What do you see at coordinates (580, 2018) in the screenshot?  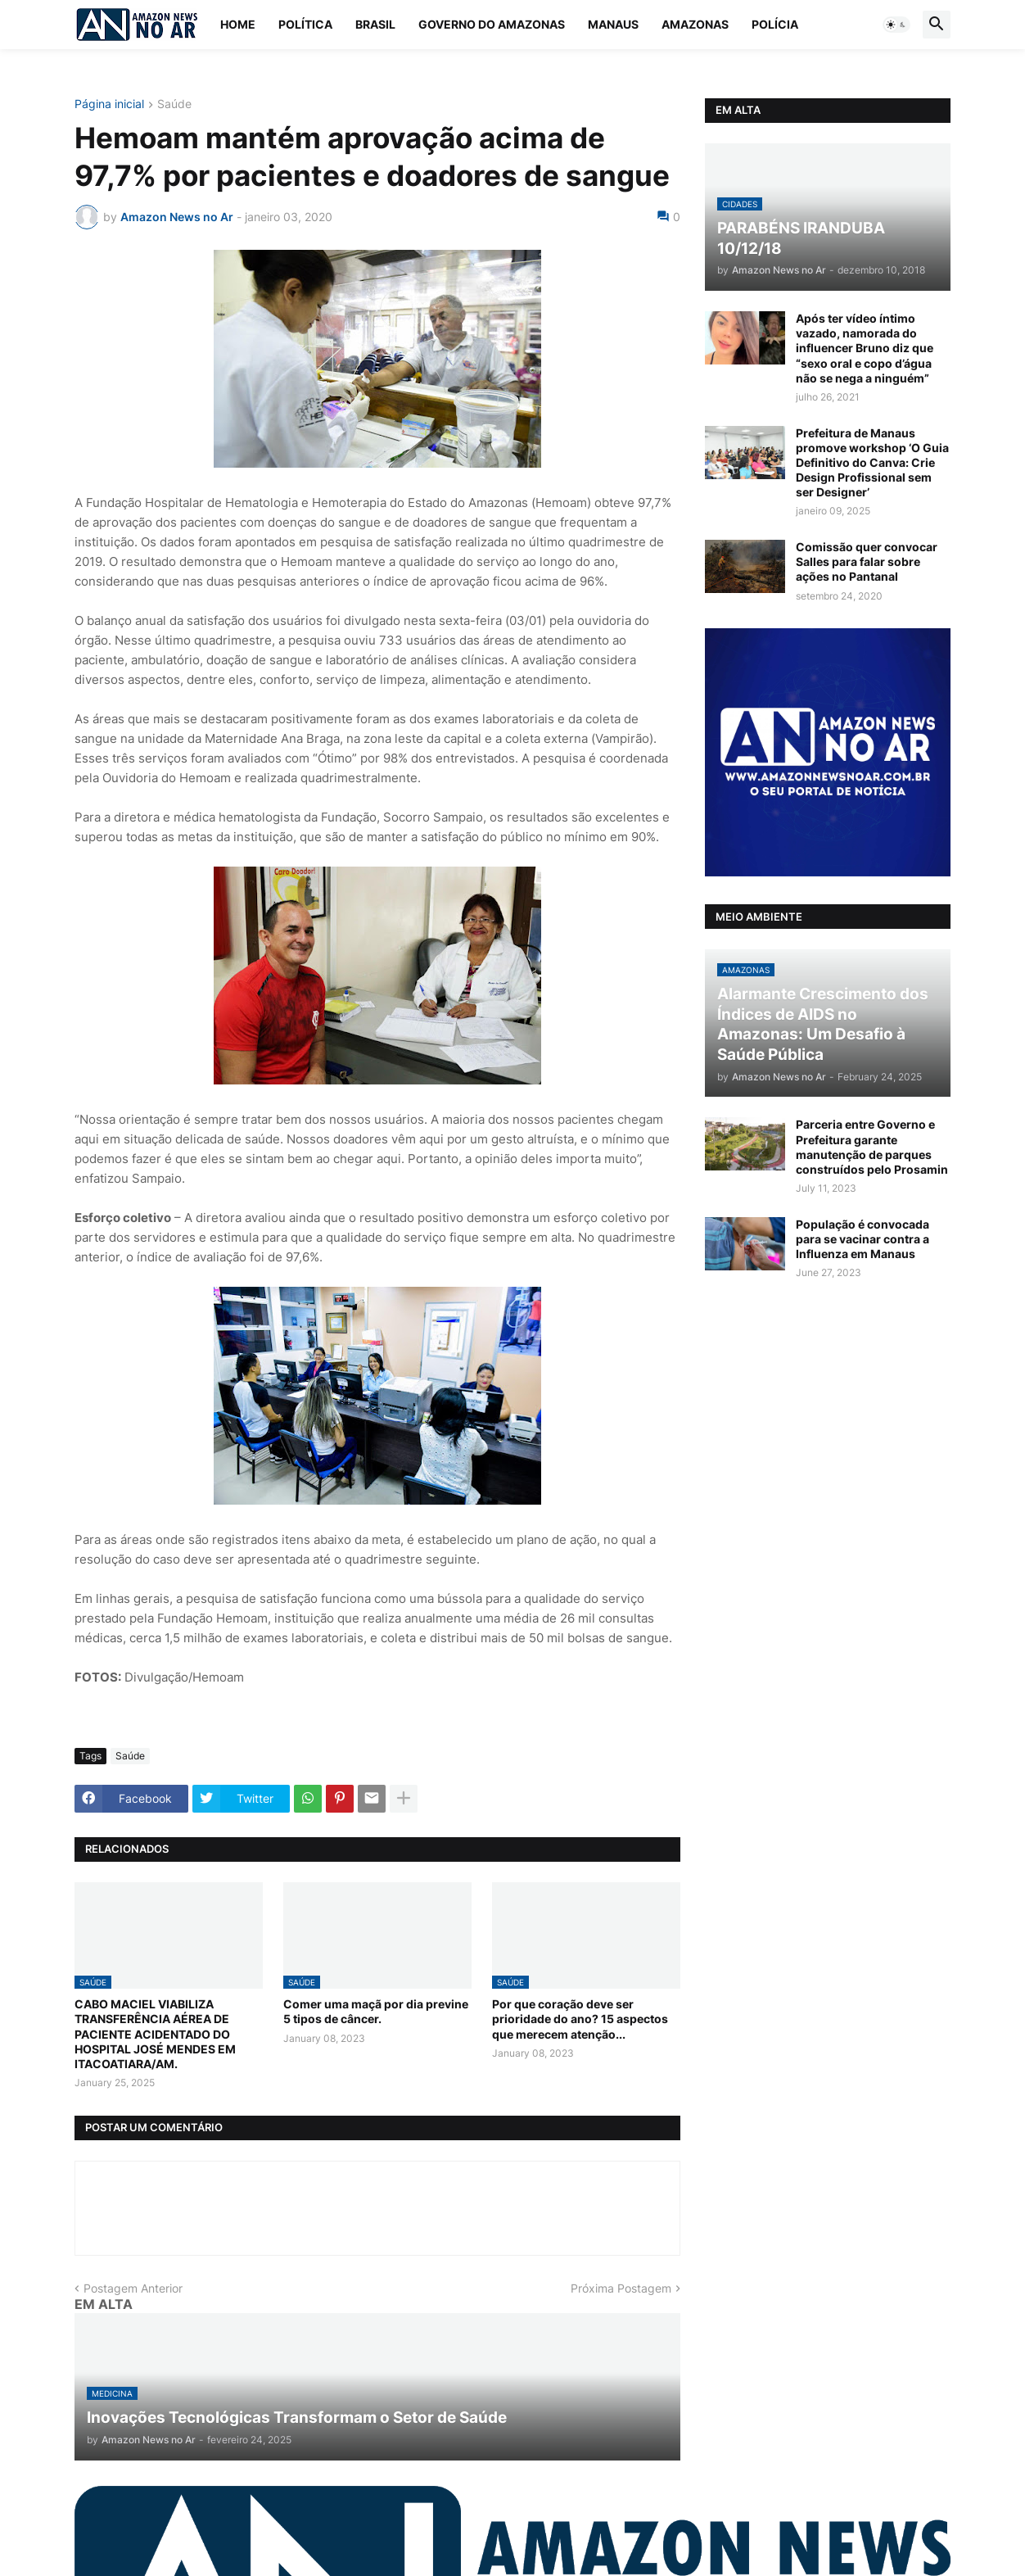 I see `Por que coração deve ser prioridade do ano? 15 aspectos que merecem atenção...` at bounding box center [580, 2018].